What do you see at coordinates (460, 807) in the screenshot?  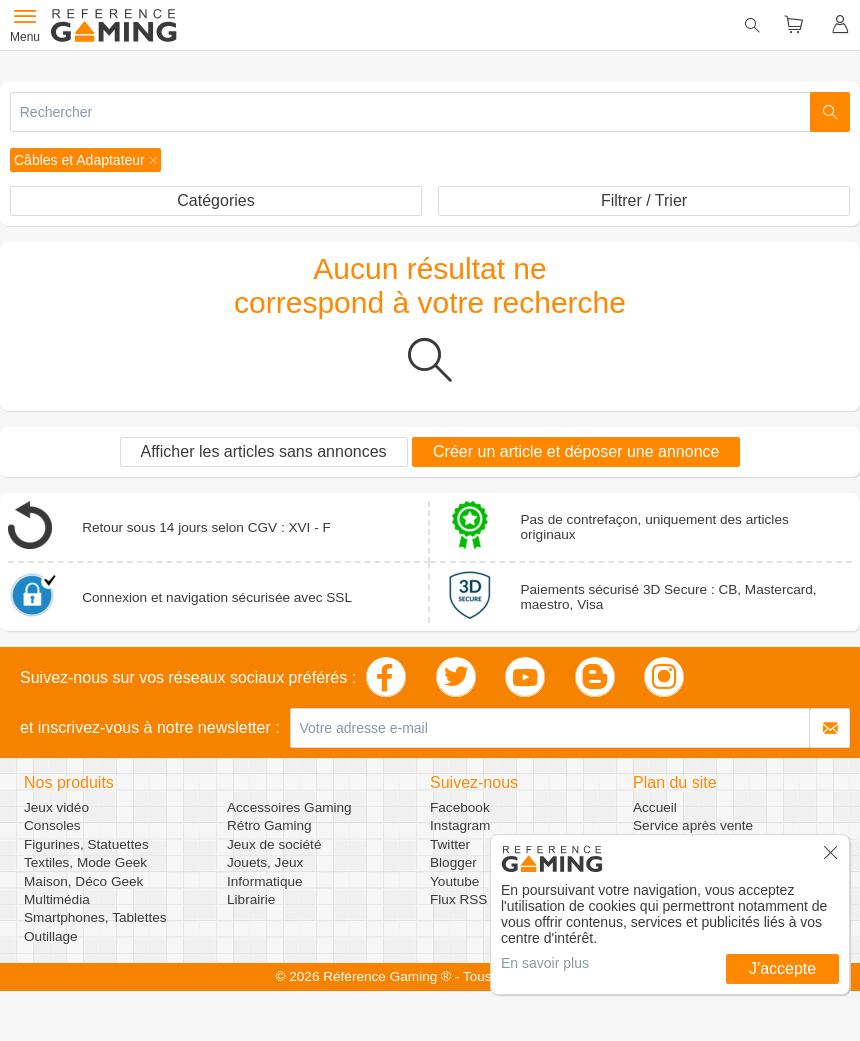 I see `Facebook` at bounding box center [460, 807].